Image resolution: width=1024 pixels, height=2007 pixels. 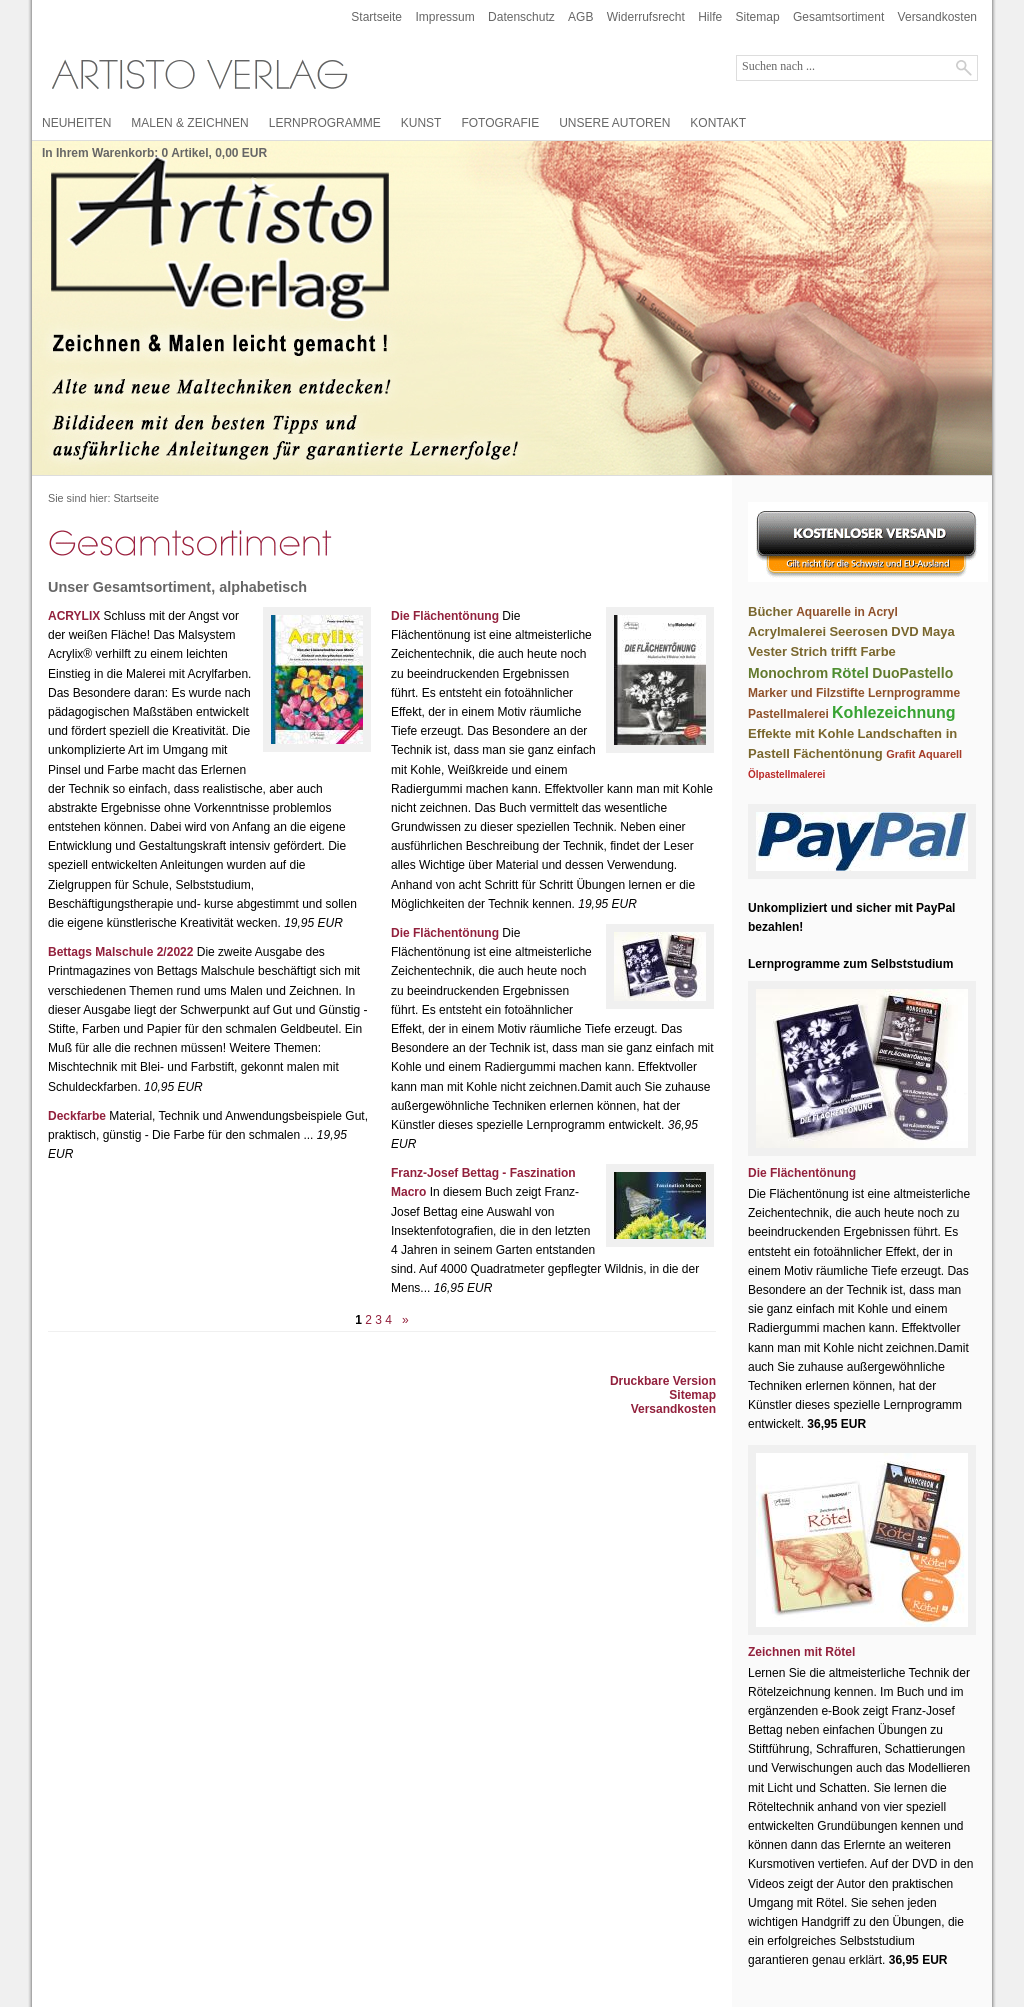 I want to click on Impressum, so click(x=444, y=17).